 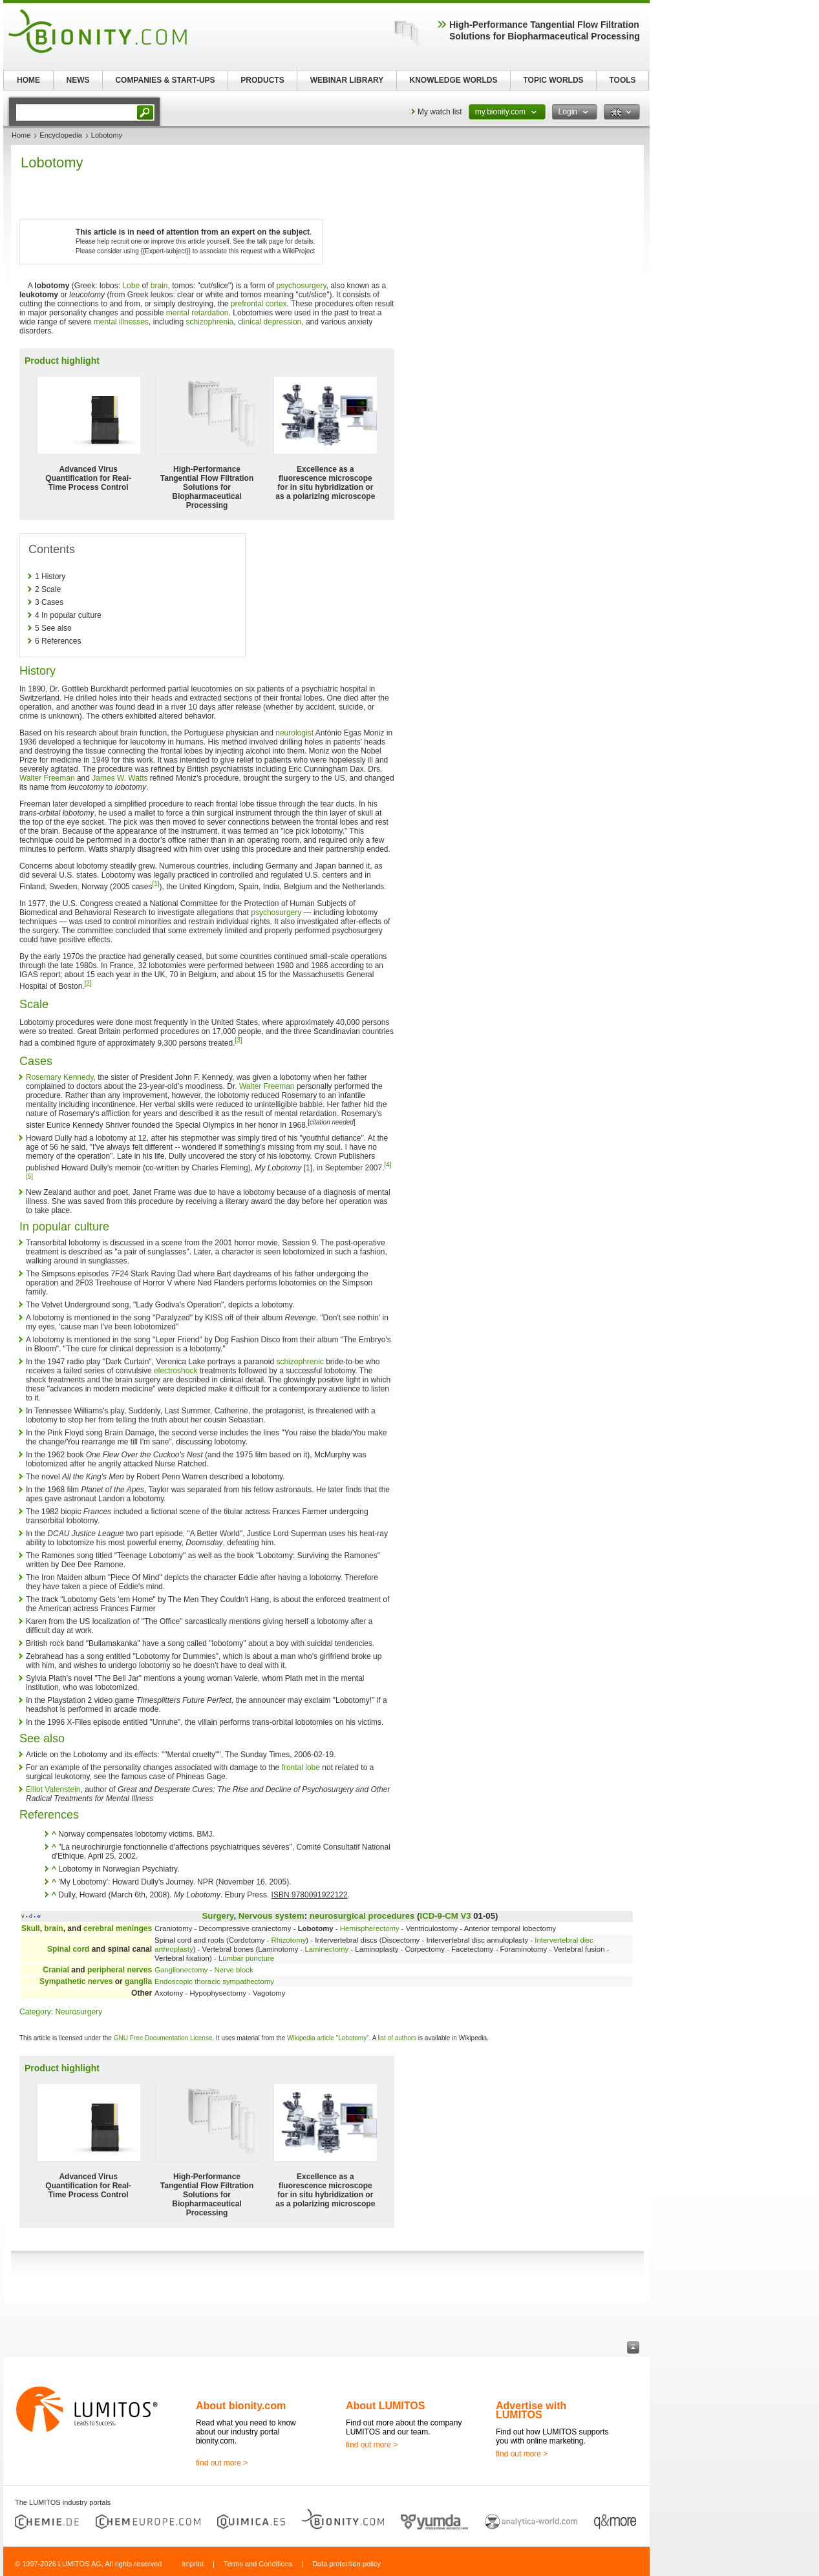 What do you see at coordinates (346, 2564) in the screenshot?
I see `Data protection policy` at bounding box center [346, 2564].